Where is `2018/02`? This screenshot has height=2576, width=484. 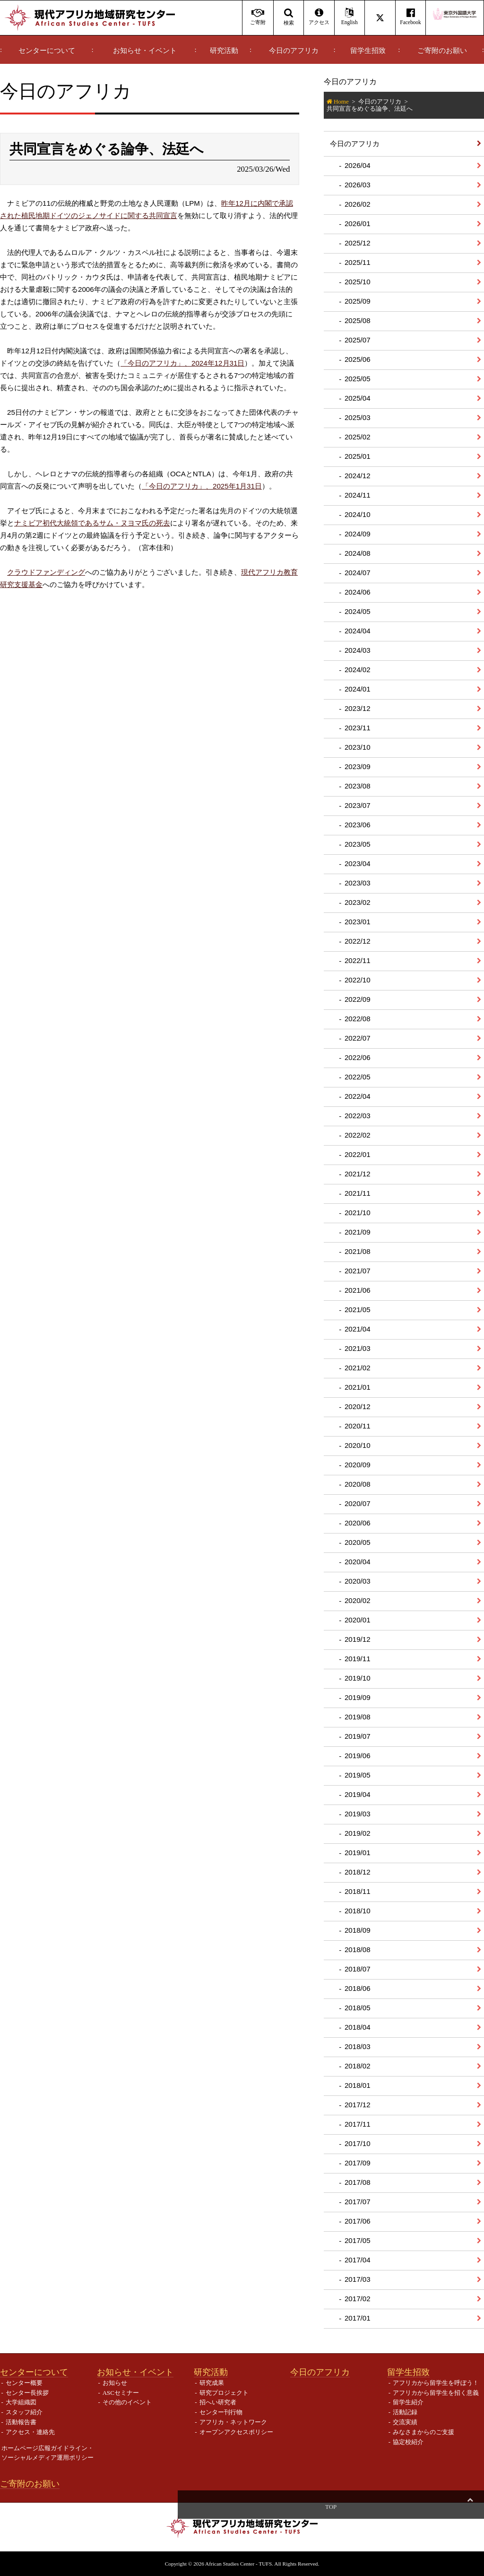 2018/02 is located at coordinates (358, 2066).